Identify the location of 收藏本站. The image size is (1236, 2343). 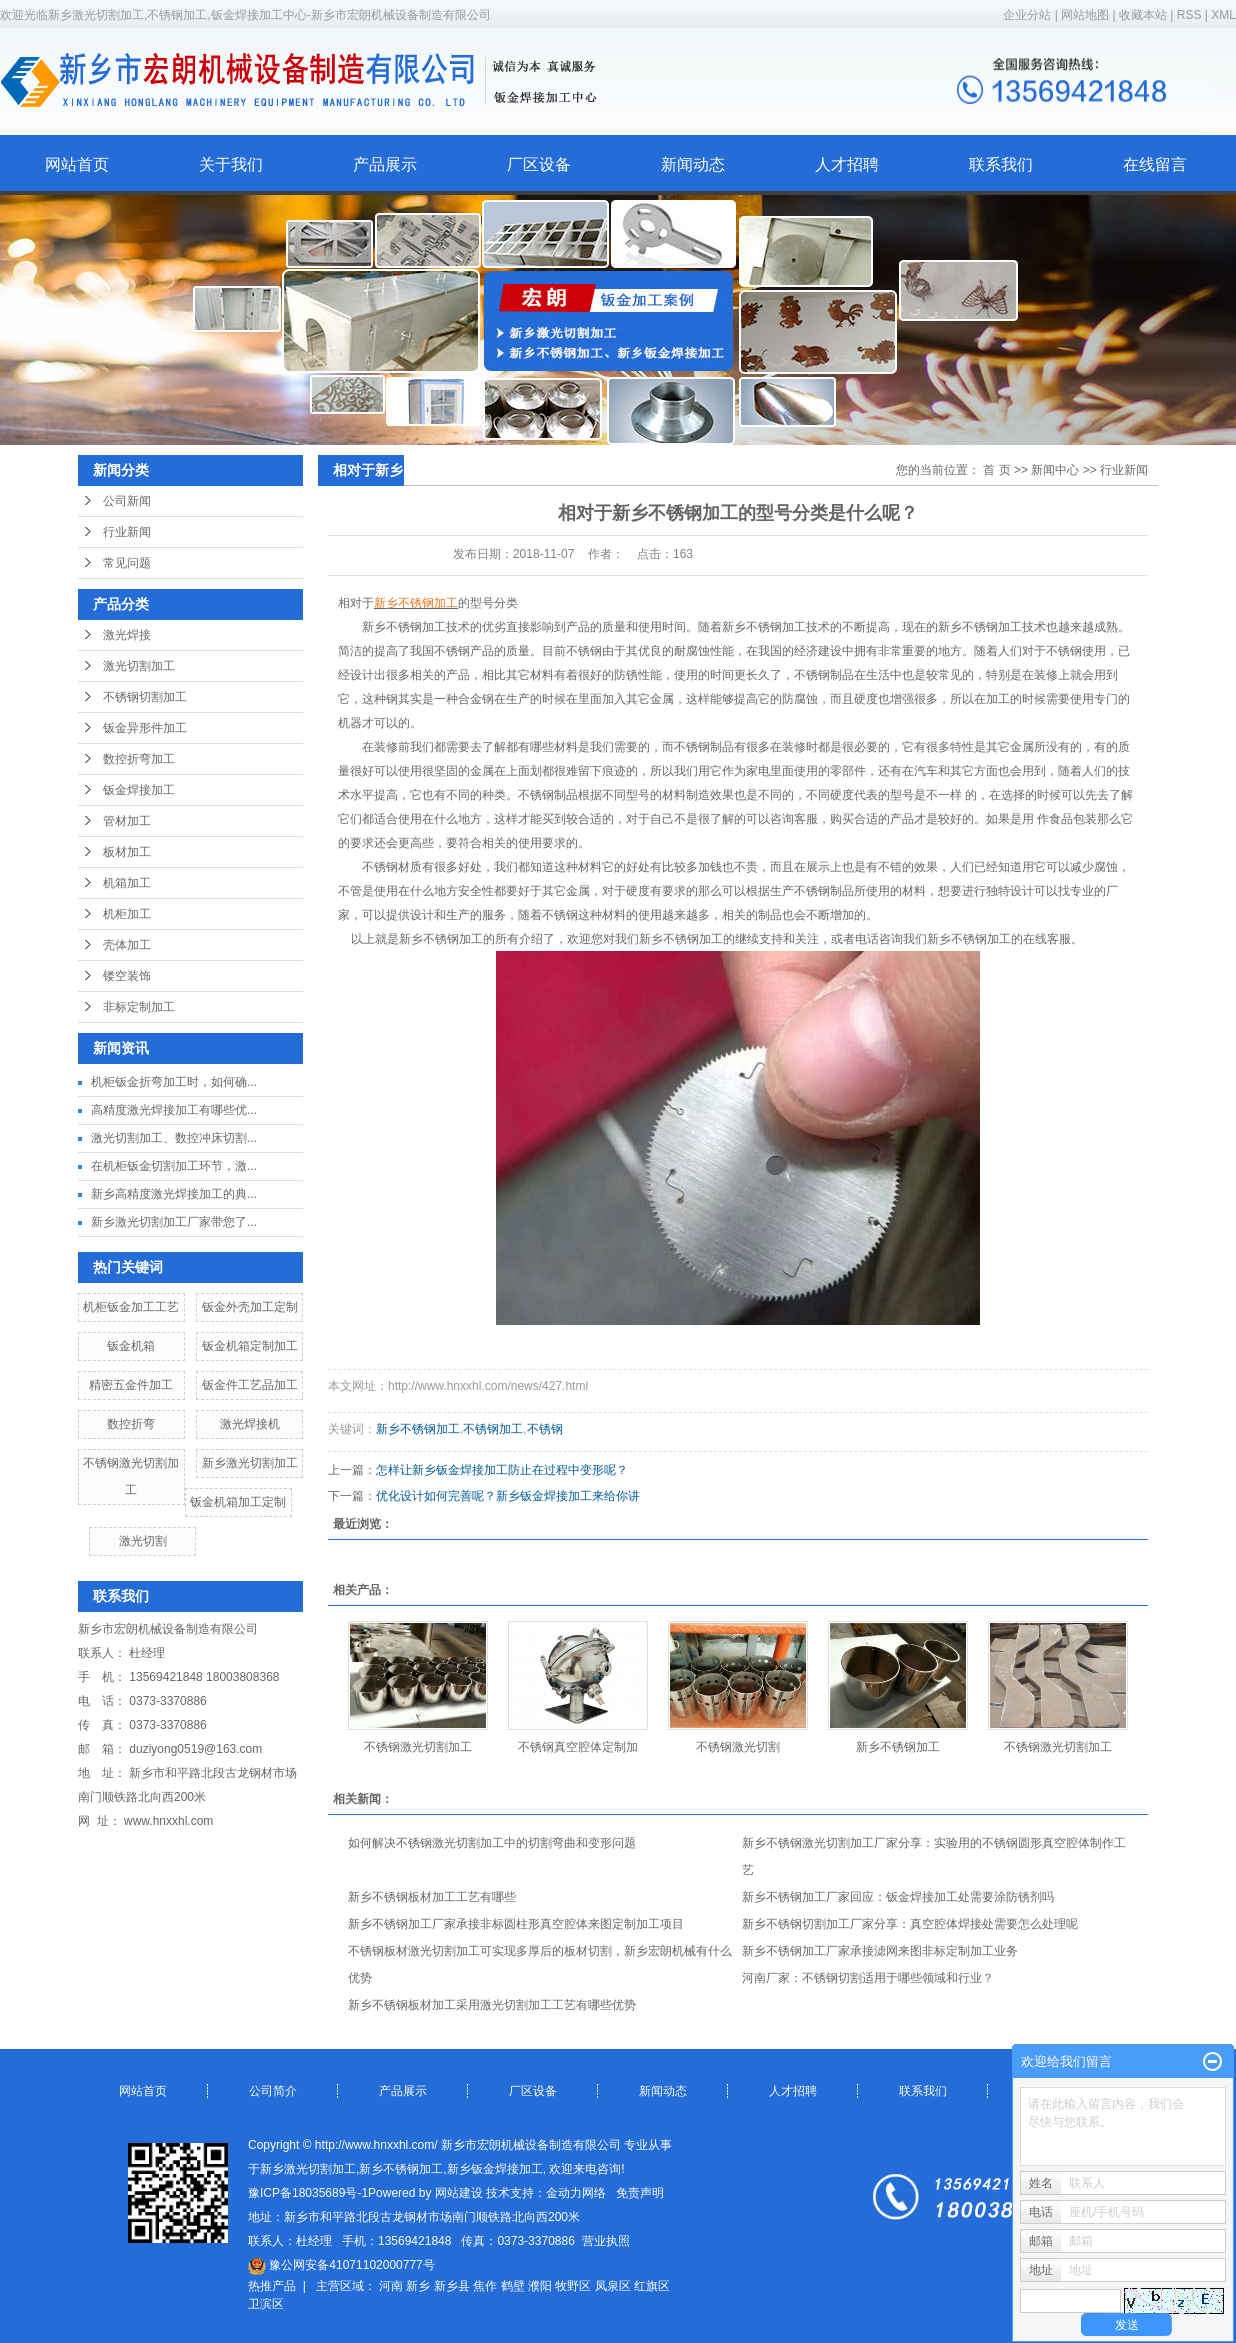
(1143, 15).